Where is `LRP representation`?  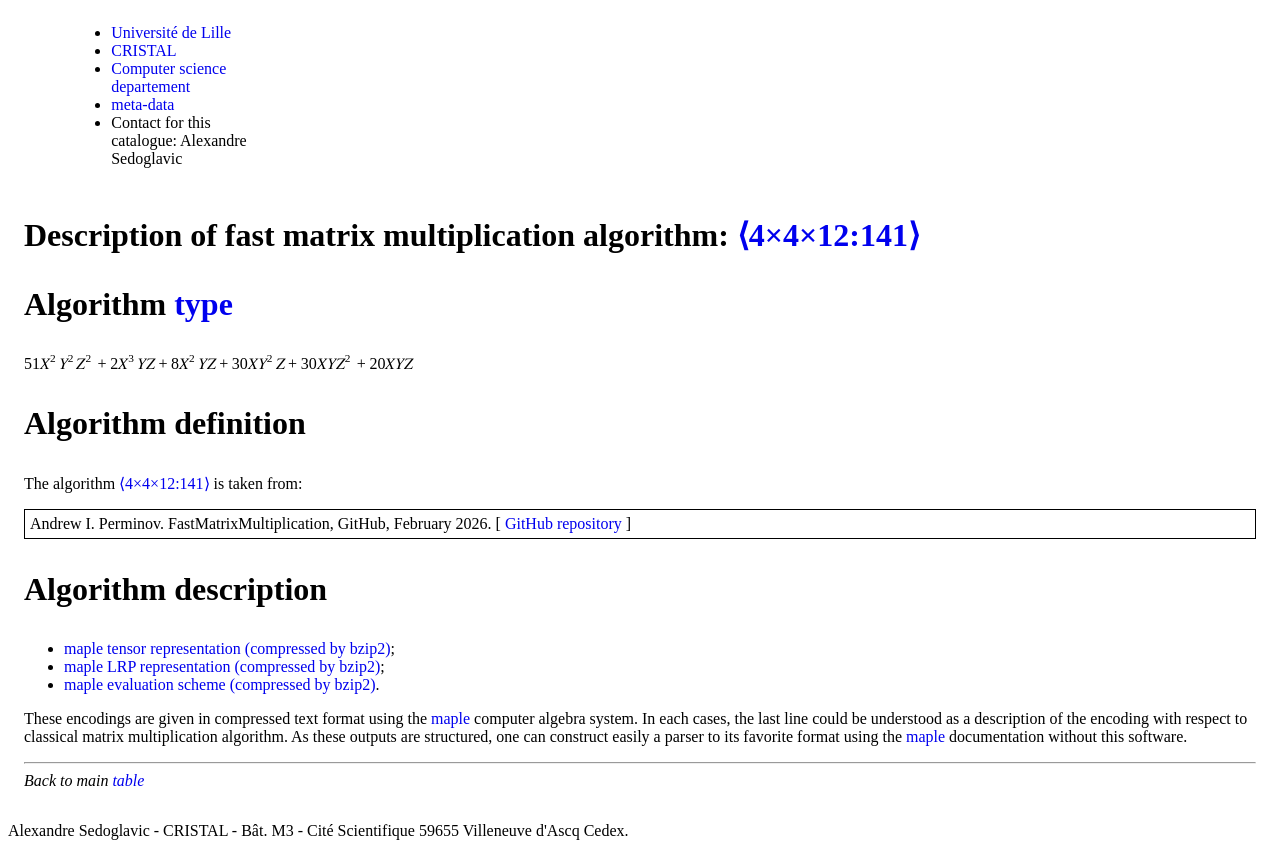 LRP representation is located at coordinates (168, 666).